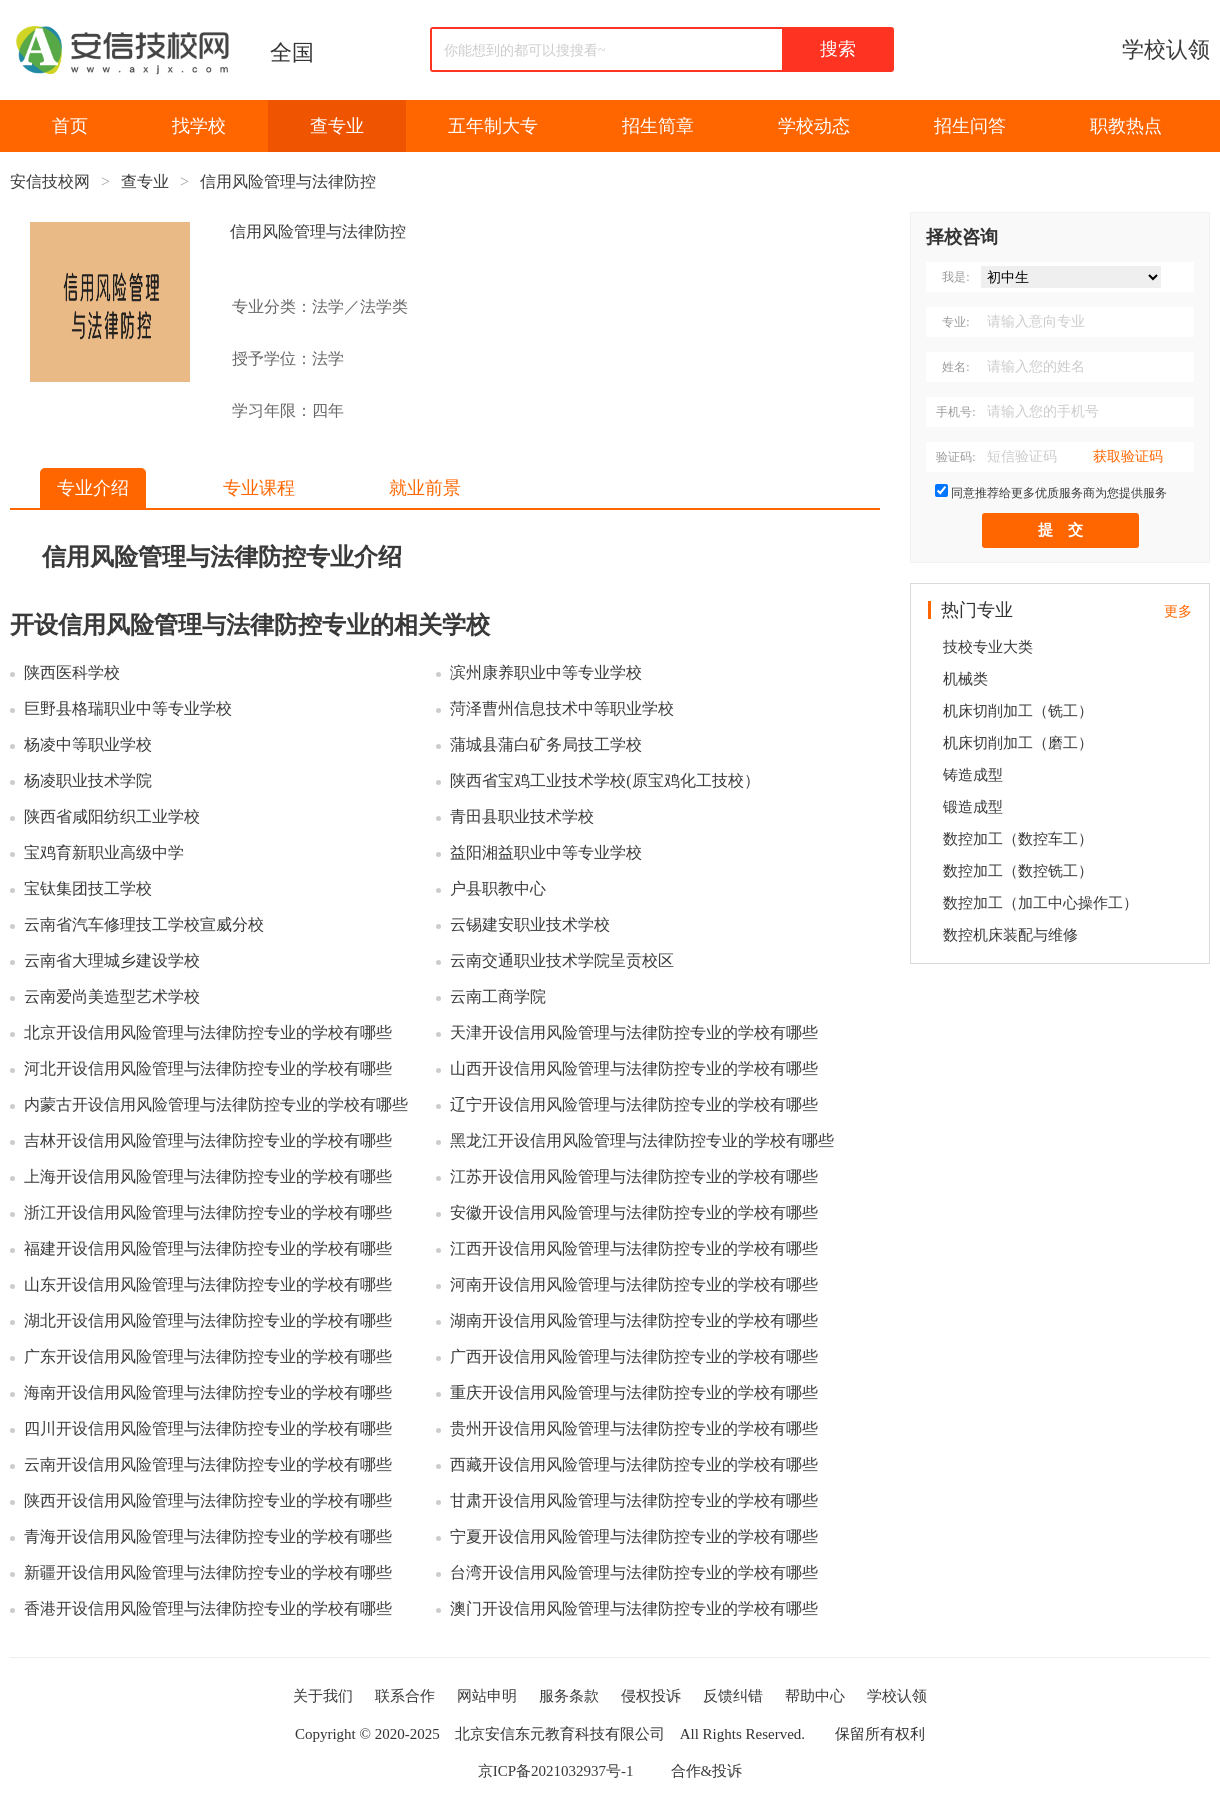 This screenshot has width=1220, height=1811. What do you see at coordinates (642, 1140) in the screenshot?
I see `黑龙江开设信用风险管理与法律防控专业的学校有哪些` at bounding box center [642, 1140].